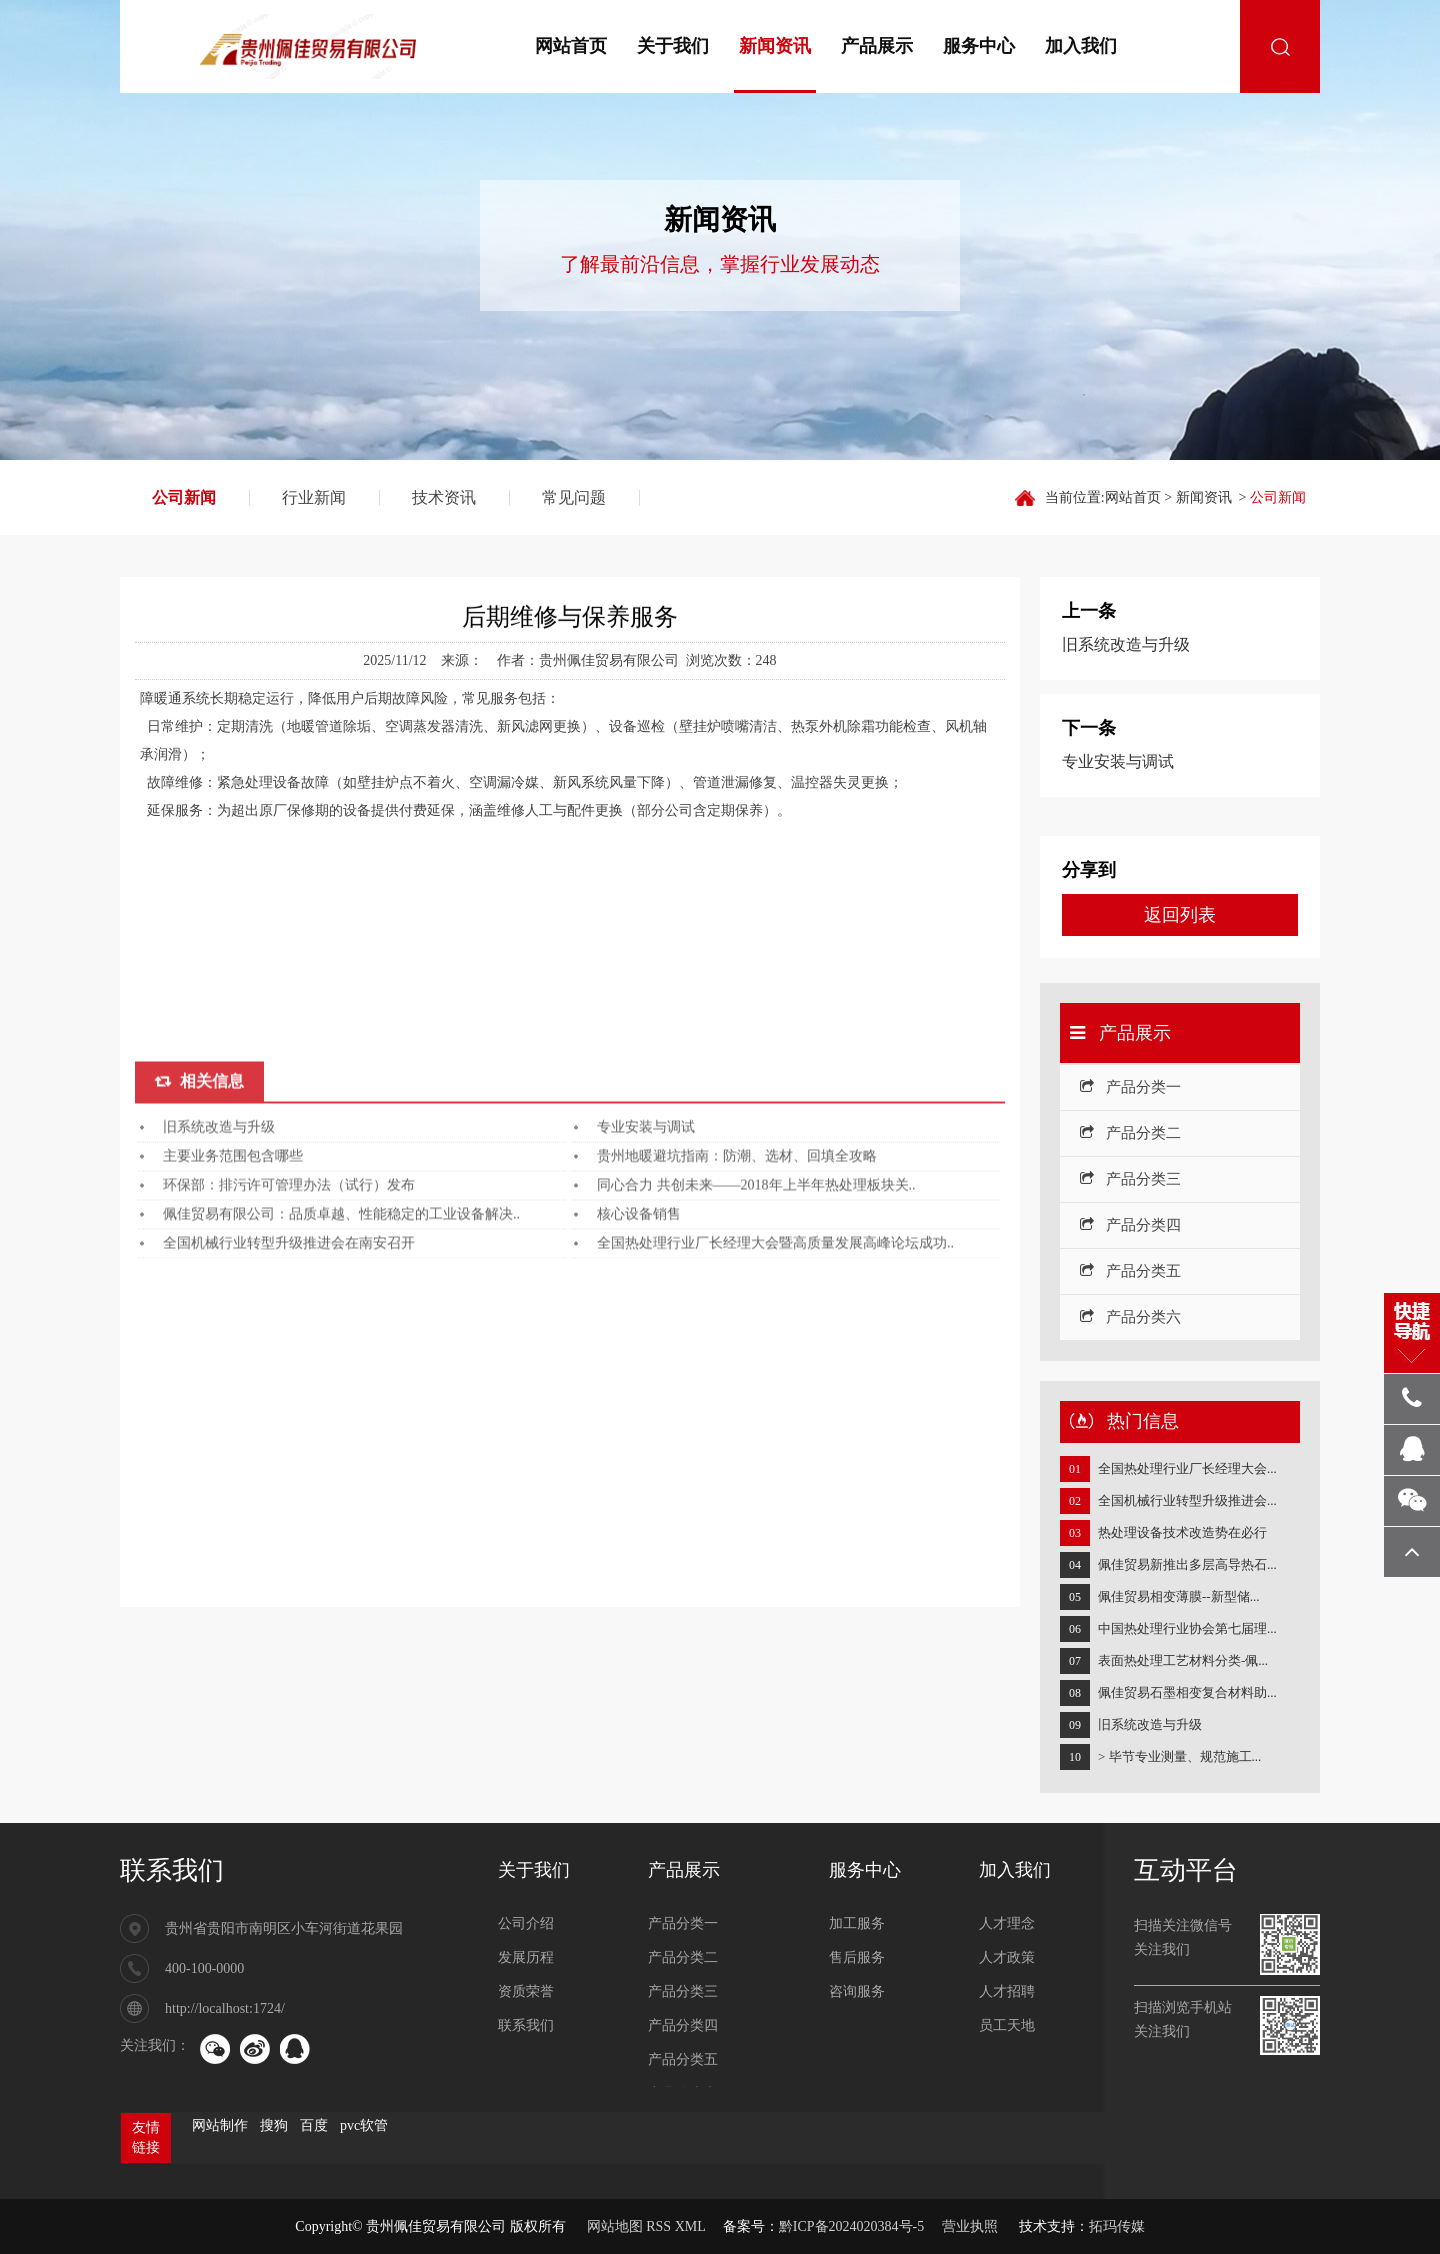 The height and width of the screenshot is (2254, 1440). Describe the element at coordinates (970, 2226) in the screenshot. I see `营业执照` at that location.